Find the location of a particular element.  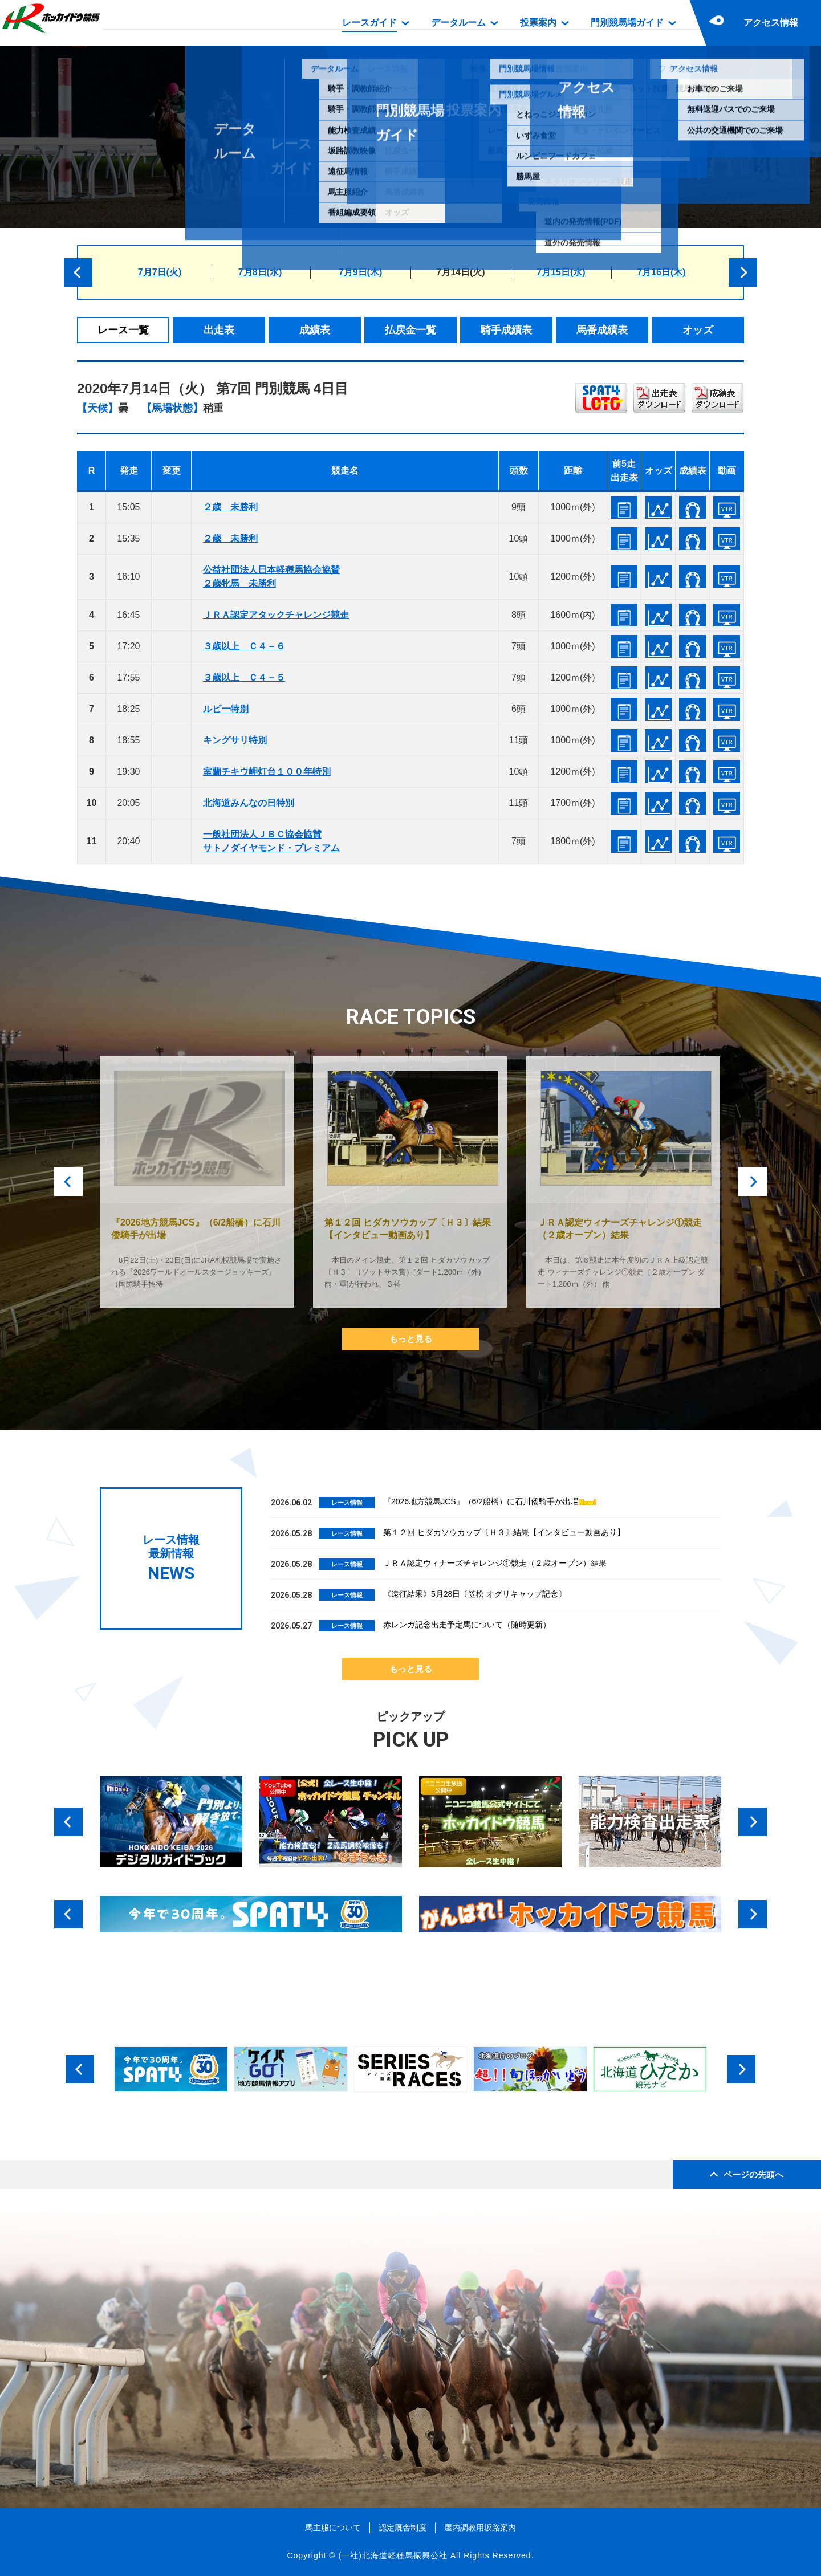

(一社)北海道軽種馬振興公社 is located at coordinates (392, 2555).